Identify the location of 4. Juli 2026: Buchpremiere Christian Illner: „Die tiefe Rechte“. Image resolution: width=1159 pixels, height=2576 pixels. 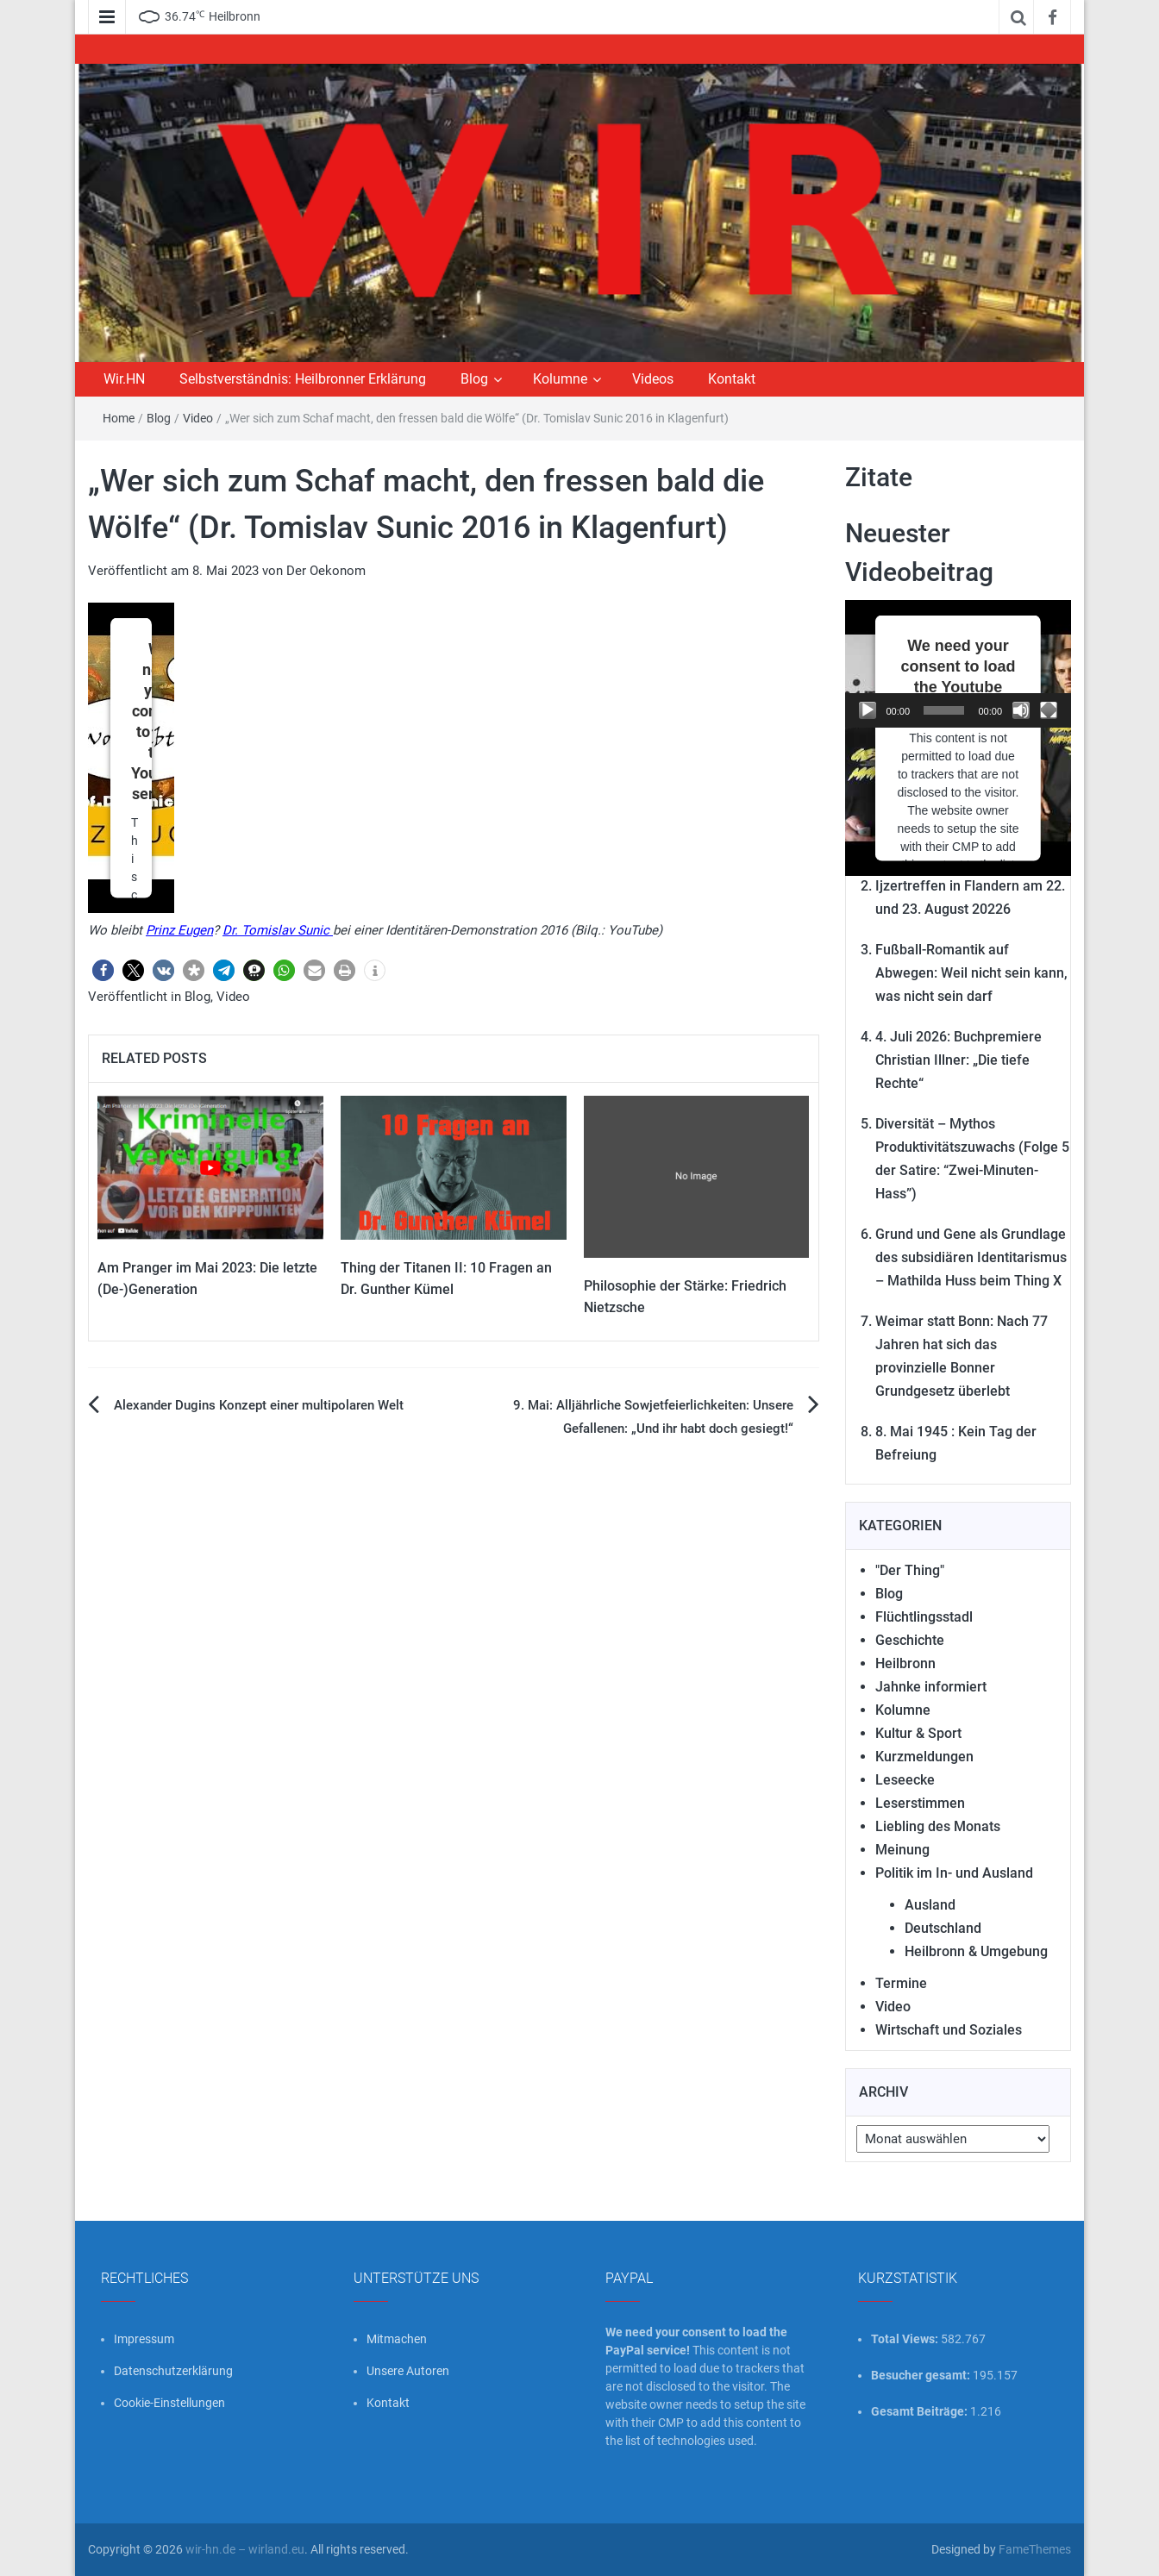
(958, 1060).